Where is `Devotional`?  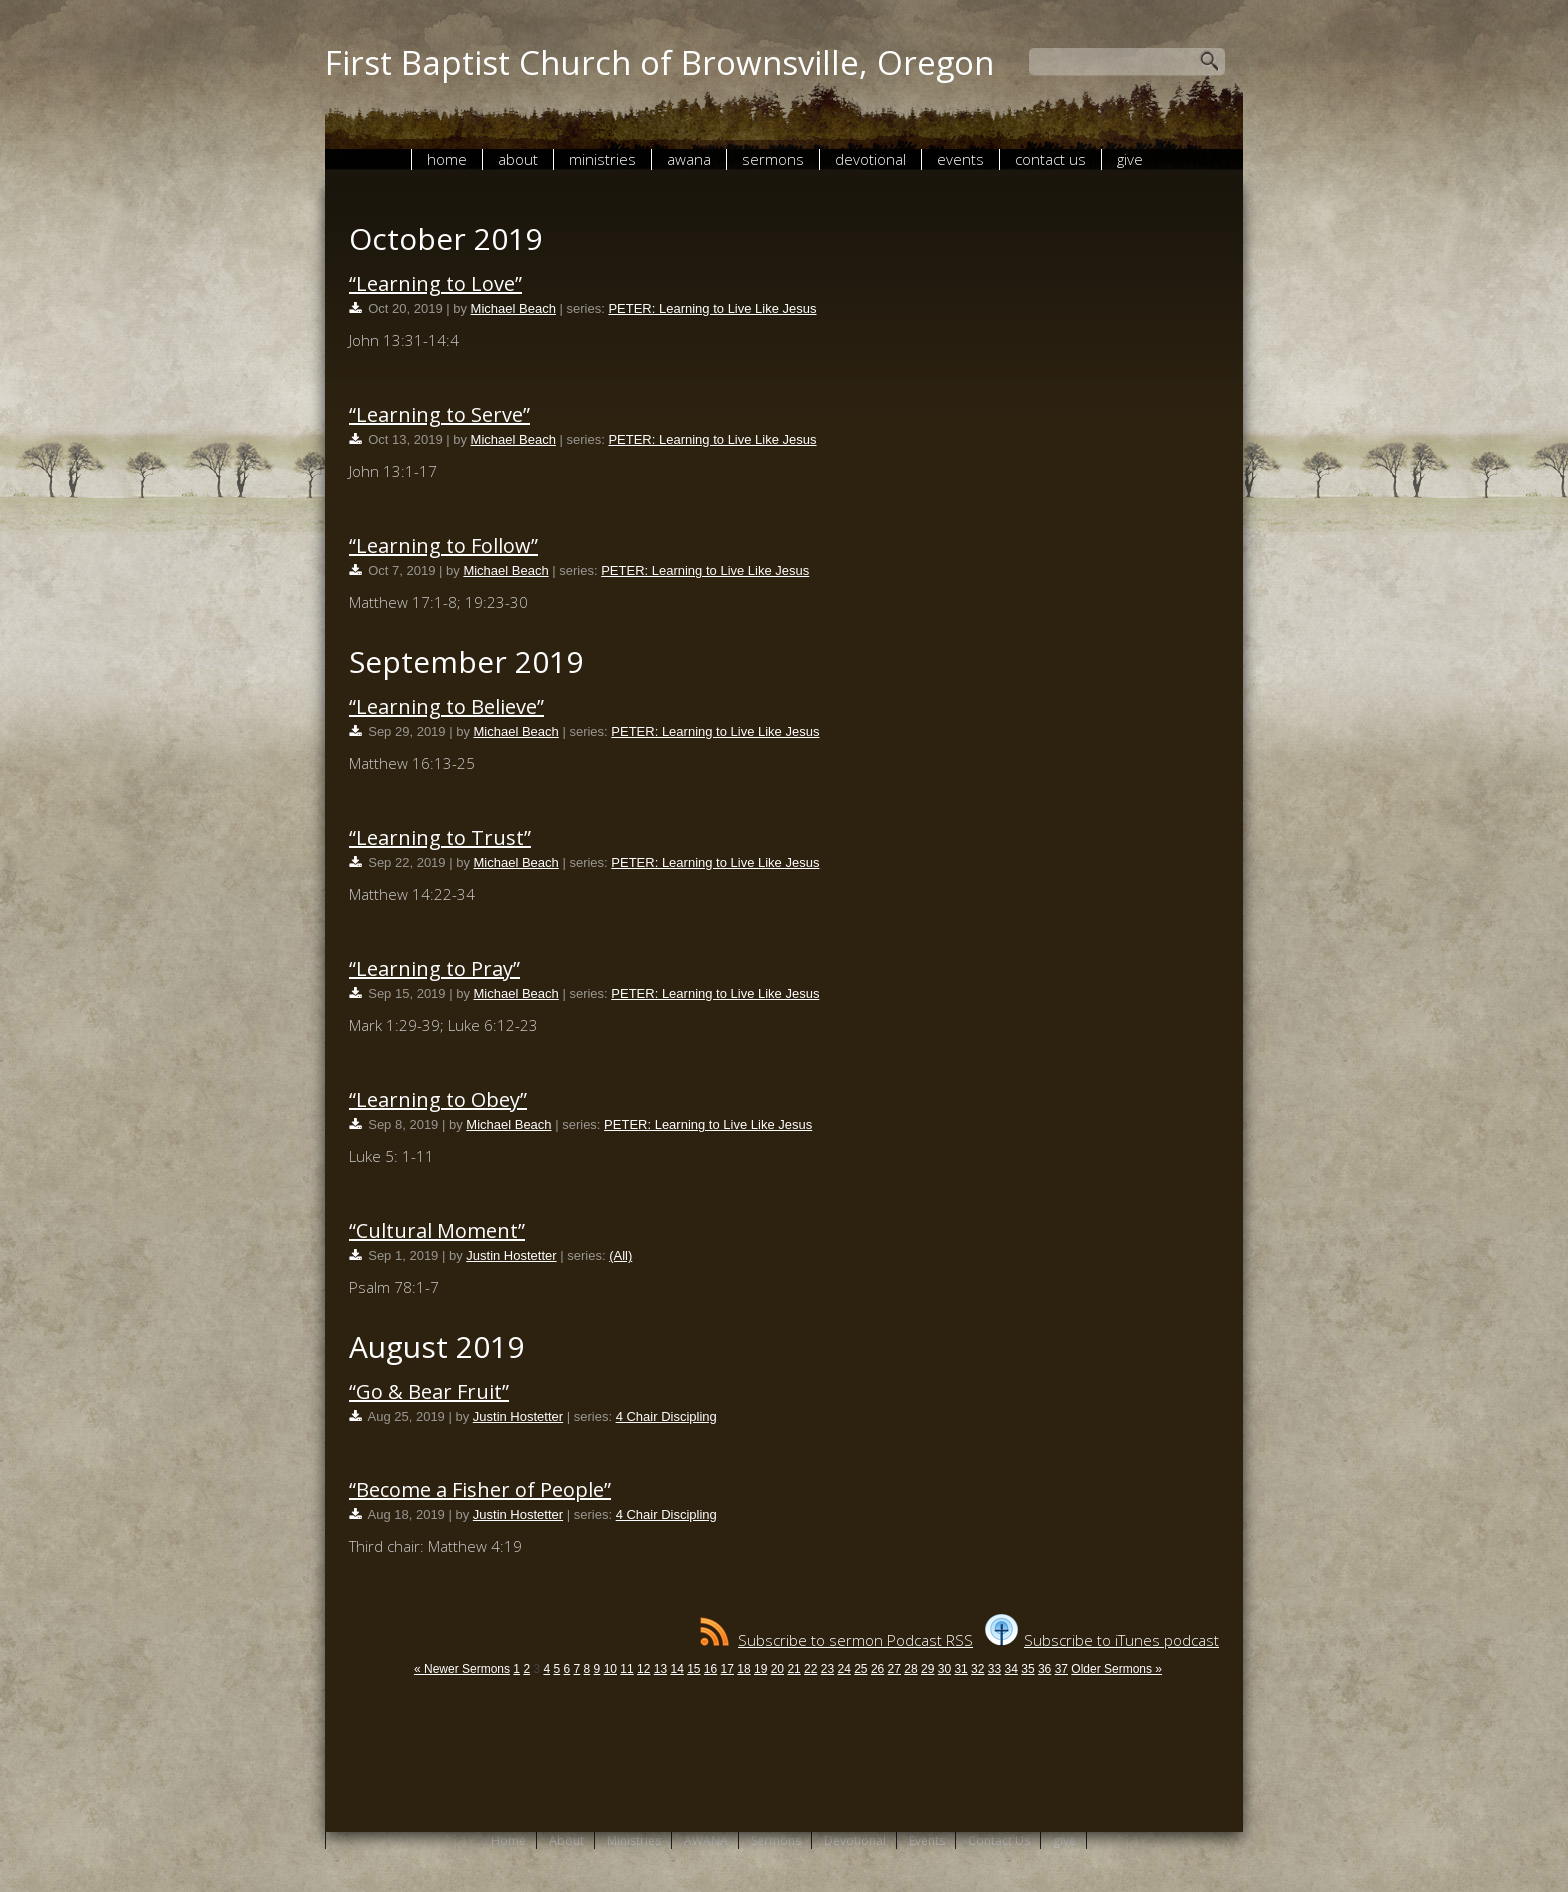 Devotional is located at coordinates (870, 159).